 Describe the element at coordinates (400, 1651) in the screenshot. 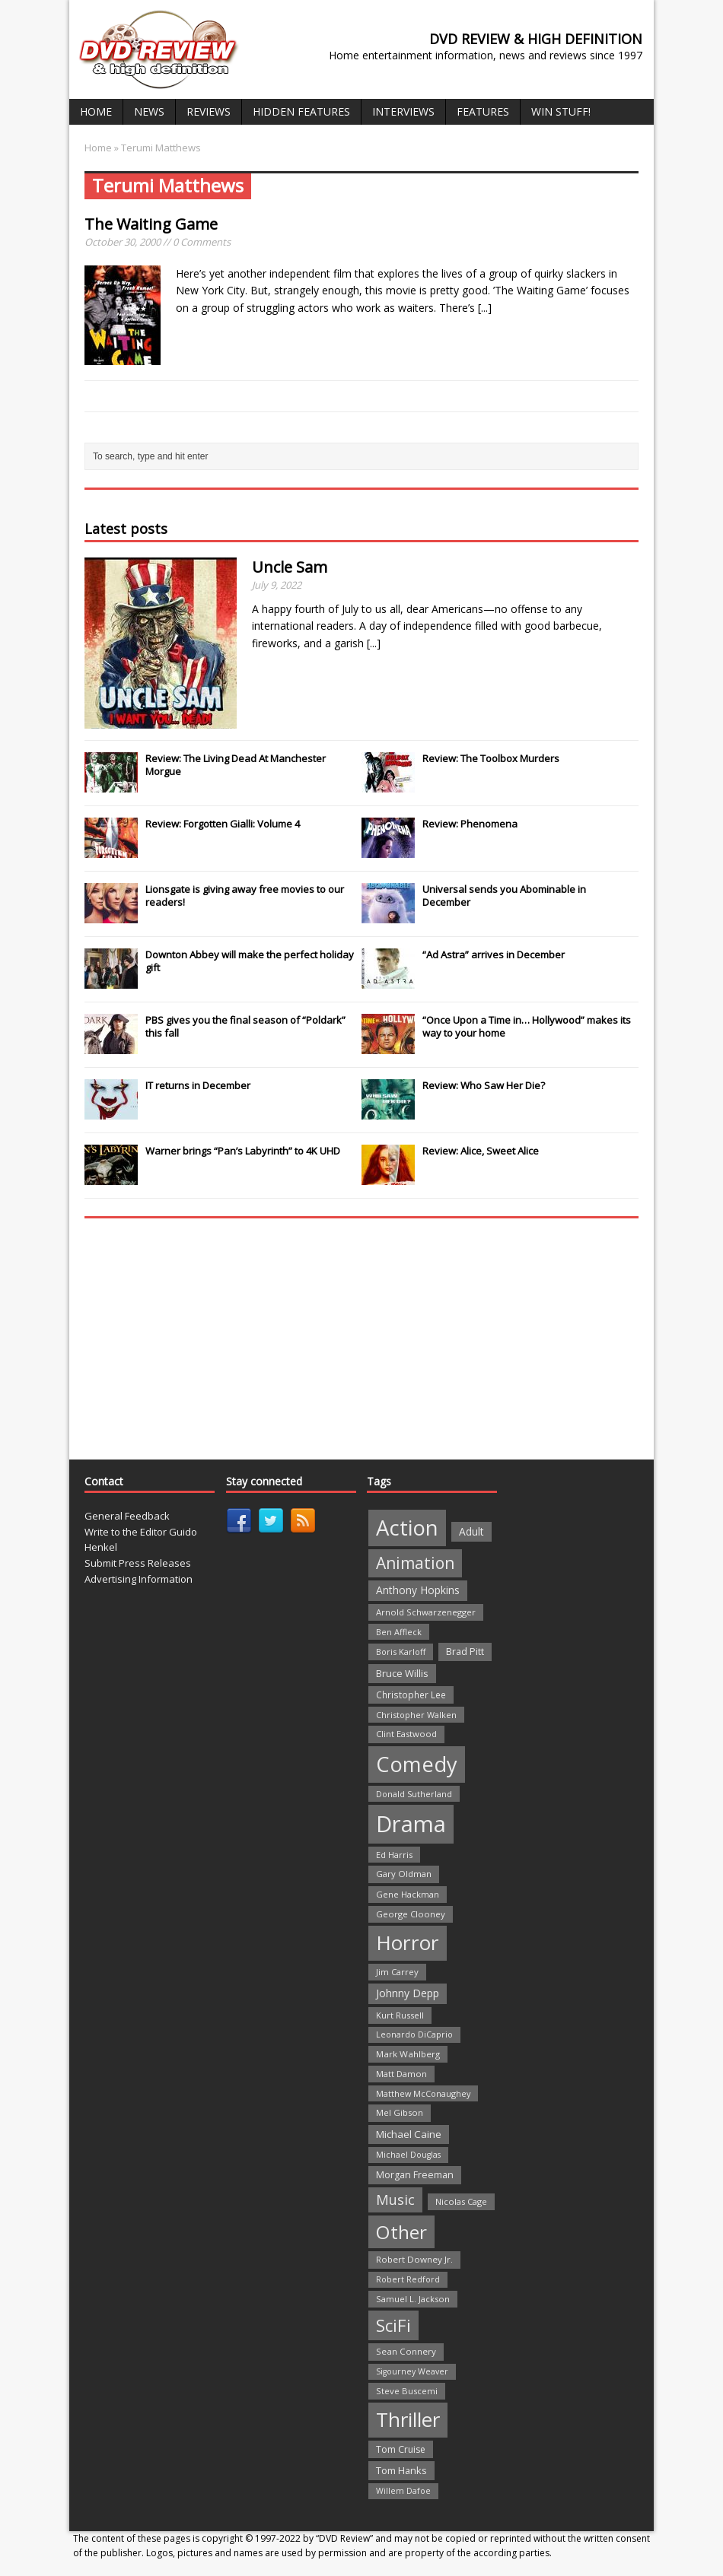

I see `Boris Karloff [Boris Karloff (20 items)]` at that location.